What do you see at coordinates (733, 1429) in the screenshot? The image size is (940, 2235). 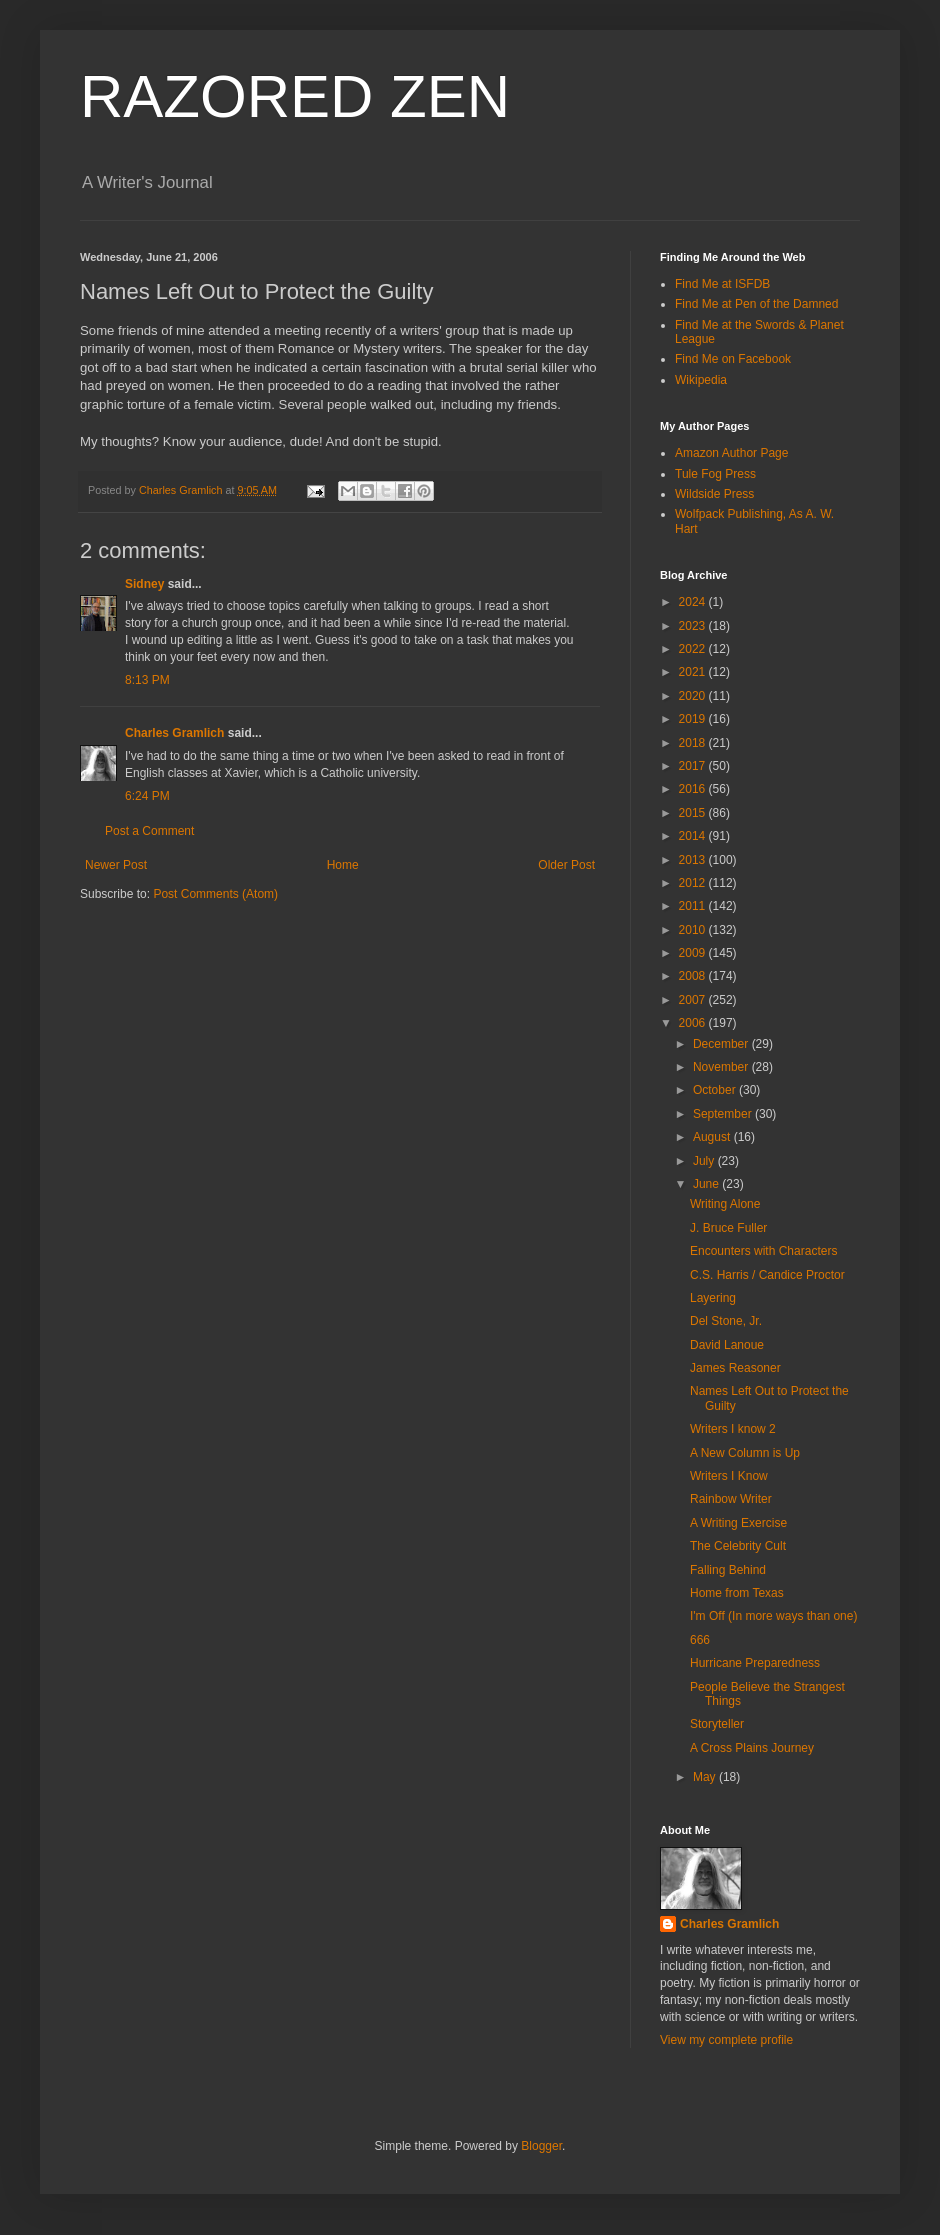 I see `Writers I know 2` at bounding box center [733, 1429].